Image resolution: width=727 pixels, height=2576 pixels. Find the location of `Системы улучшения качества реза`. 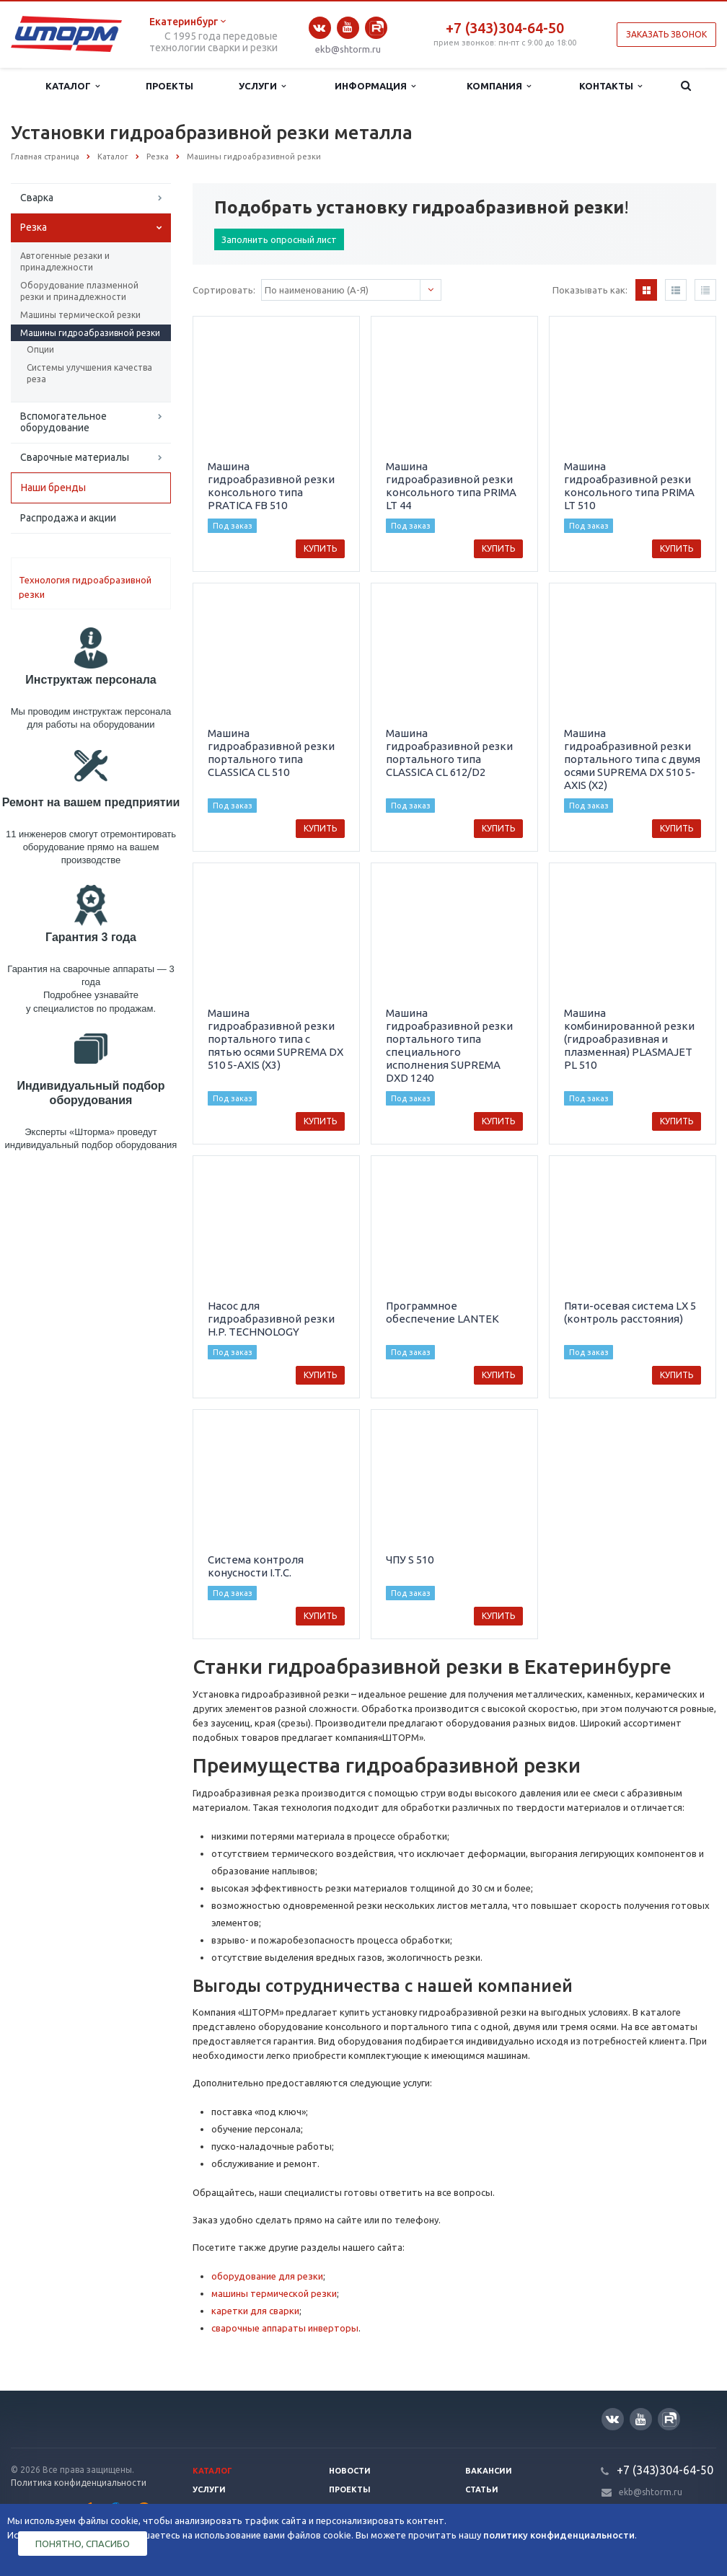

Системы улучшения качества реза is located at coordinates (89, 373).